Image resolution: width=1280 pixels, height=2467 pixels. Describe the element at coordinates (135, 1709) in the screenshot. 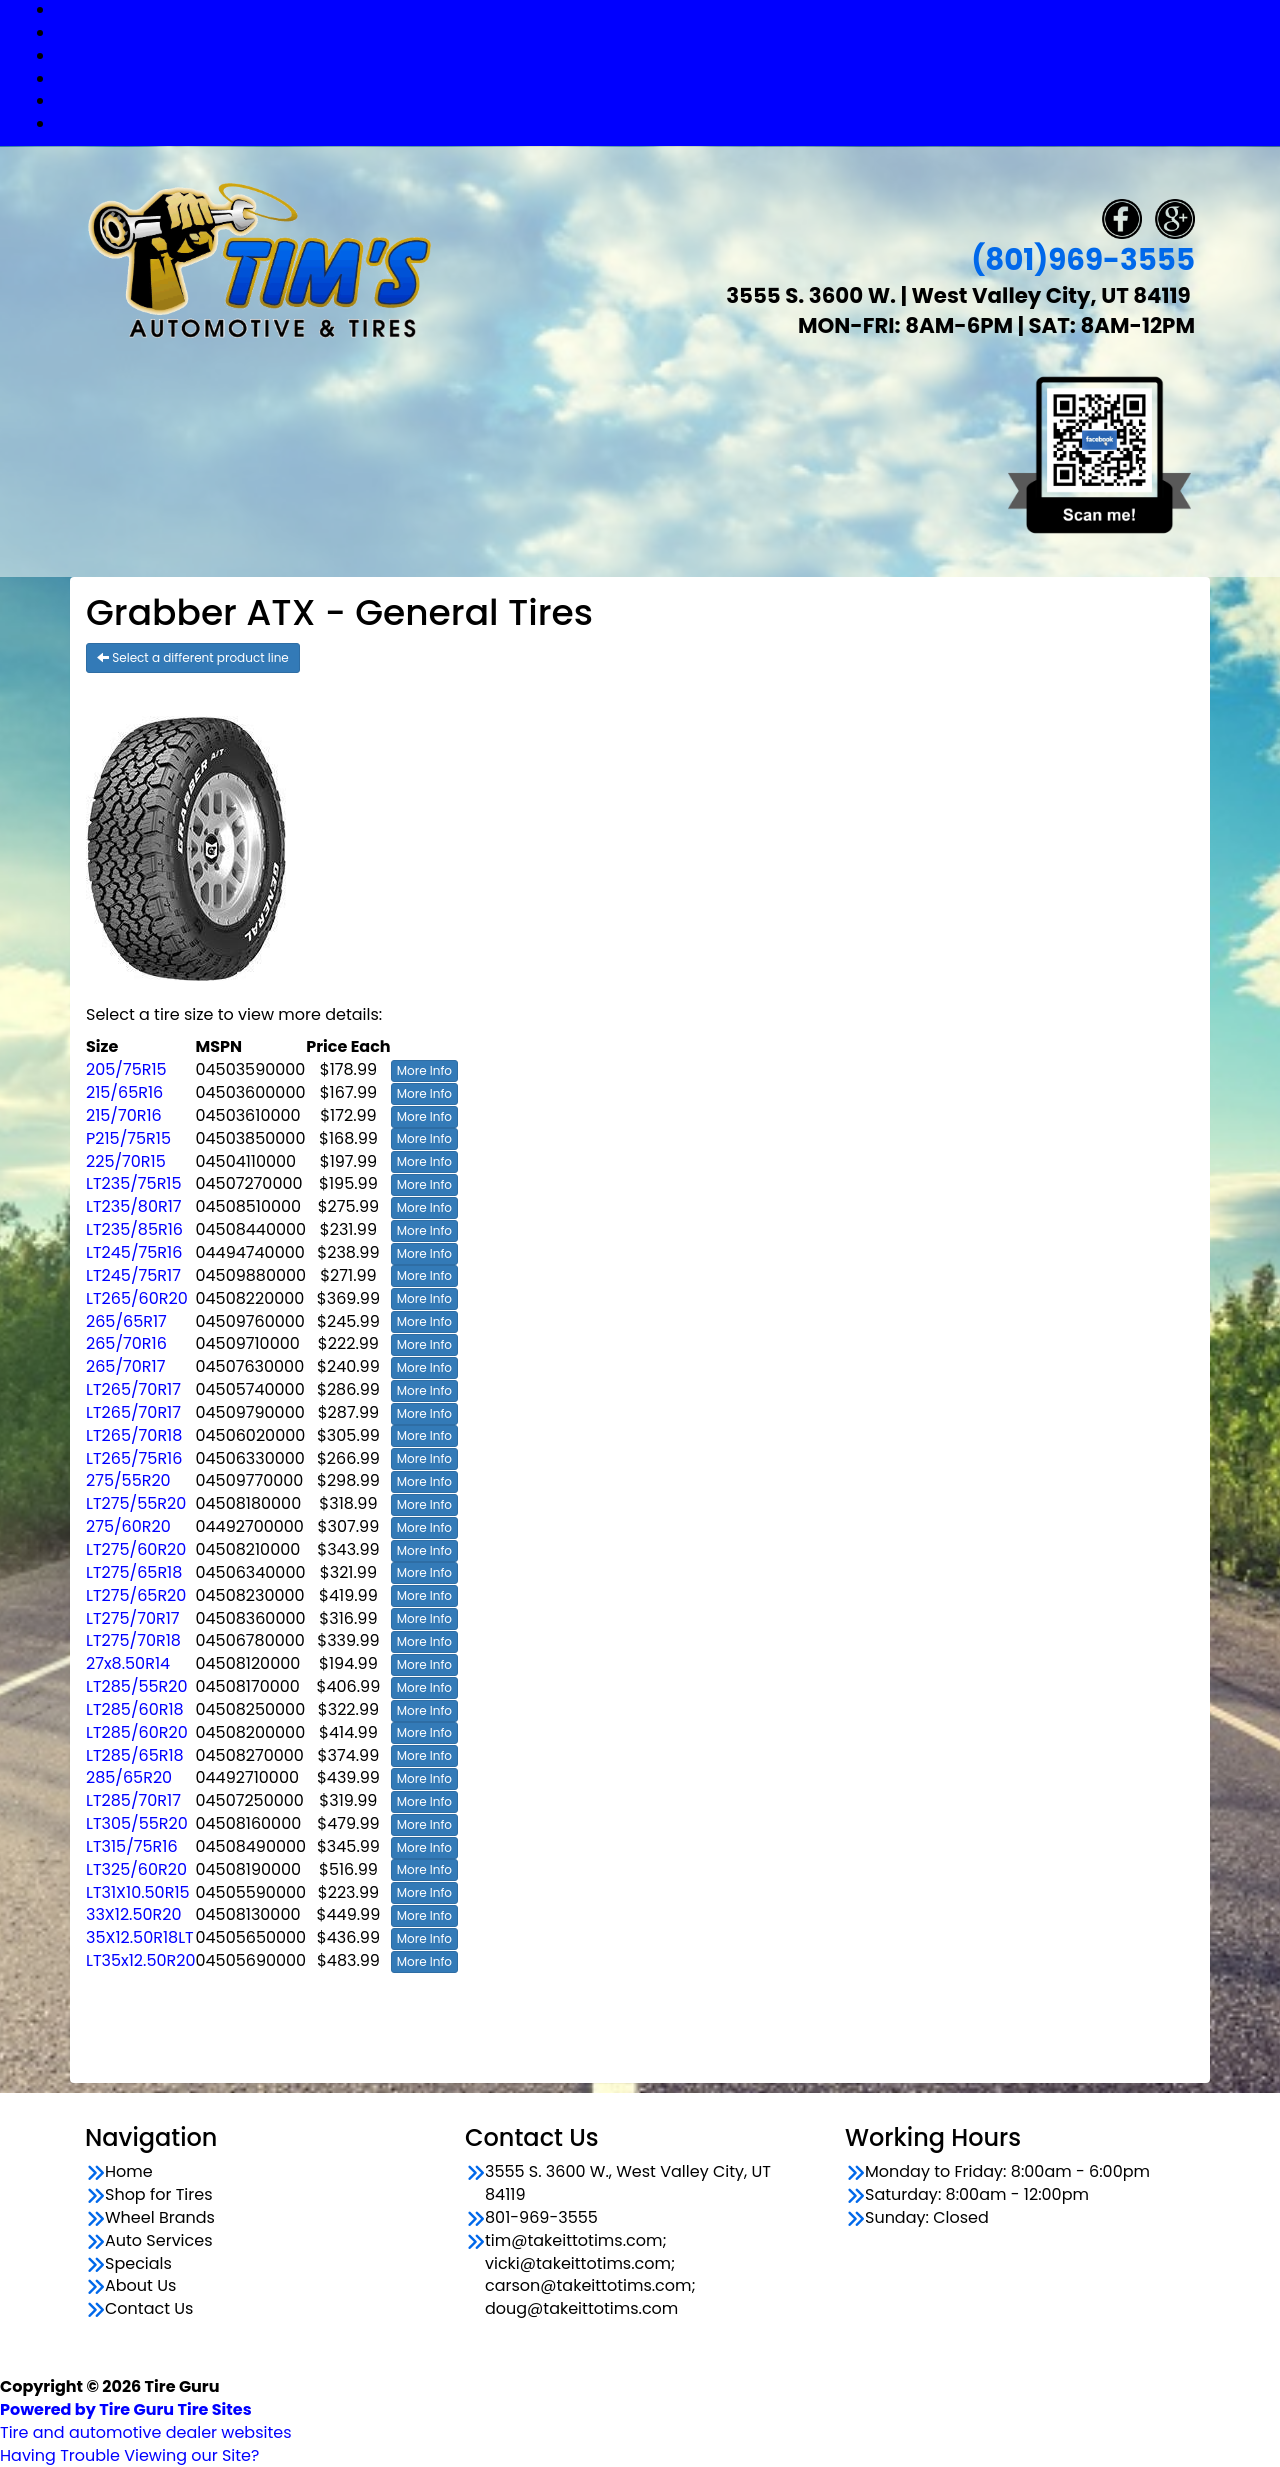

I see `LT285/60R18` at that location.